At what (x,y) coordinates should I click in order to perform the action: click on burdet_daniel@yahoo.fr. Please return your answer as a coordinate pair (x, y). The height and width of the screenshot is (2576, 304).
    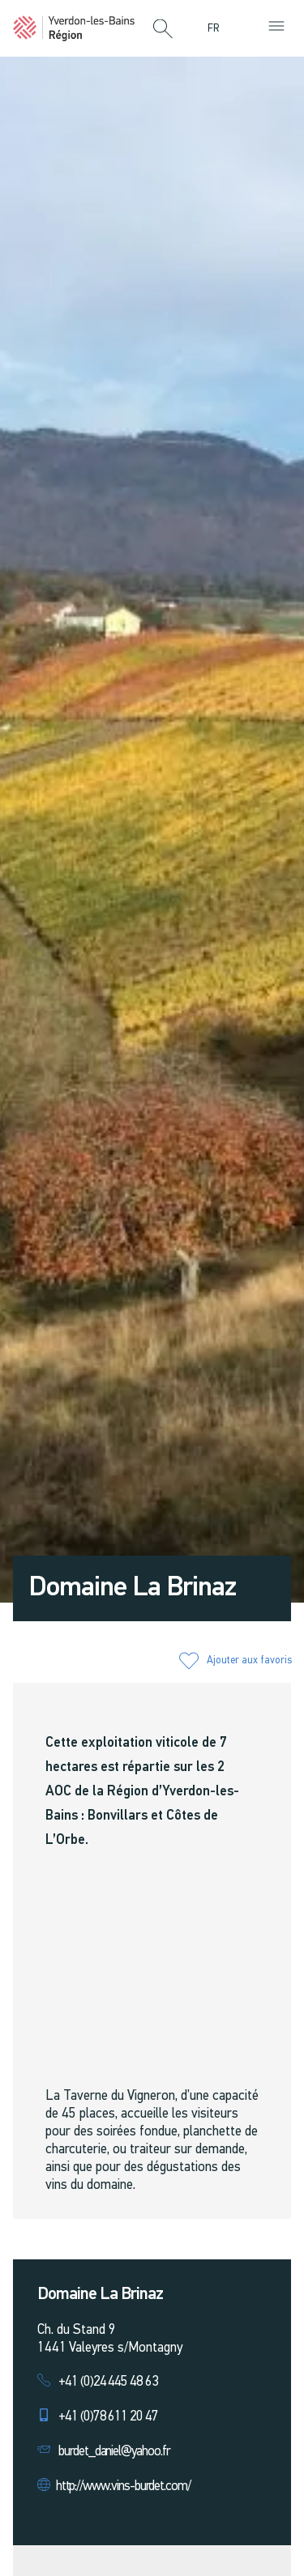
    Looking at the image, I should click on (114, 2452).